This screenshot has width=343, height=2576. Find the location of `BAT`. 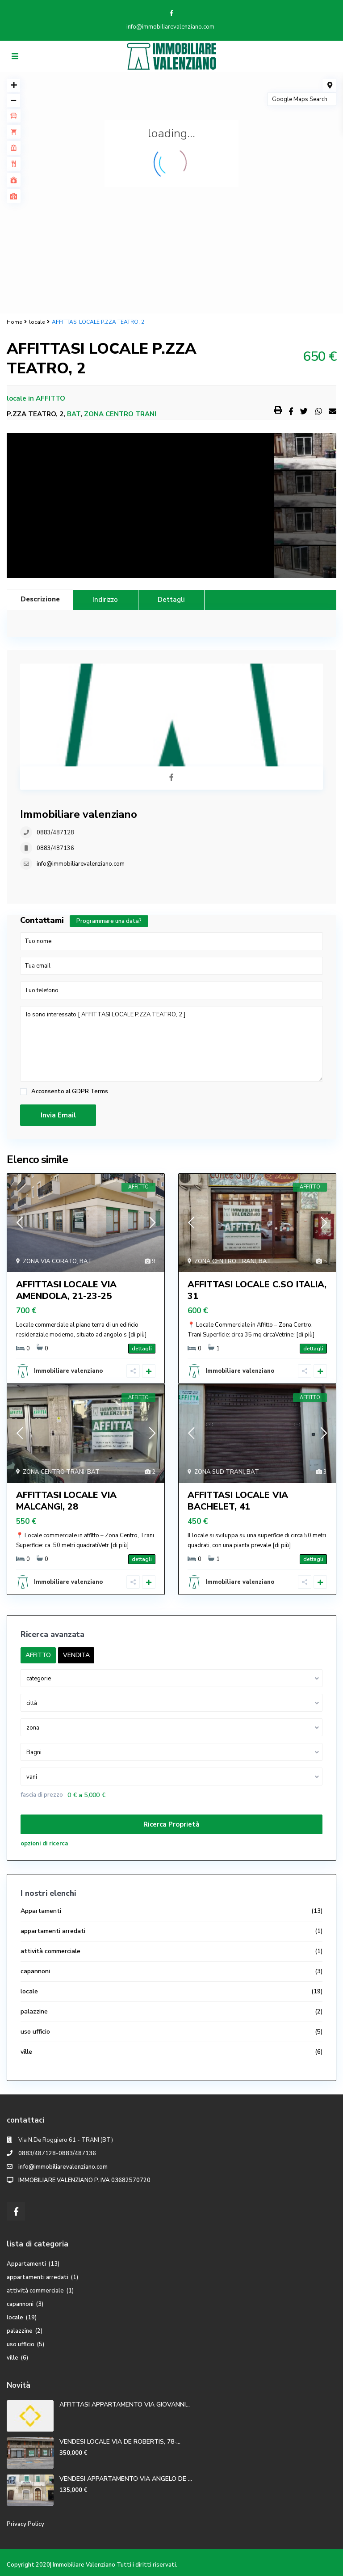

BAT is located at coordinates (73, 414).